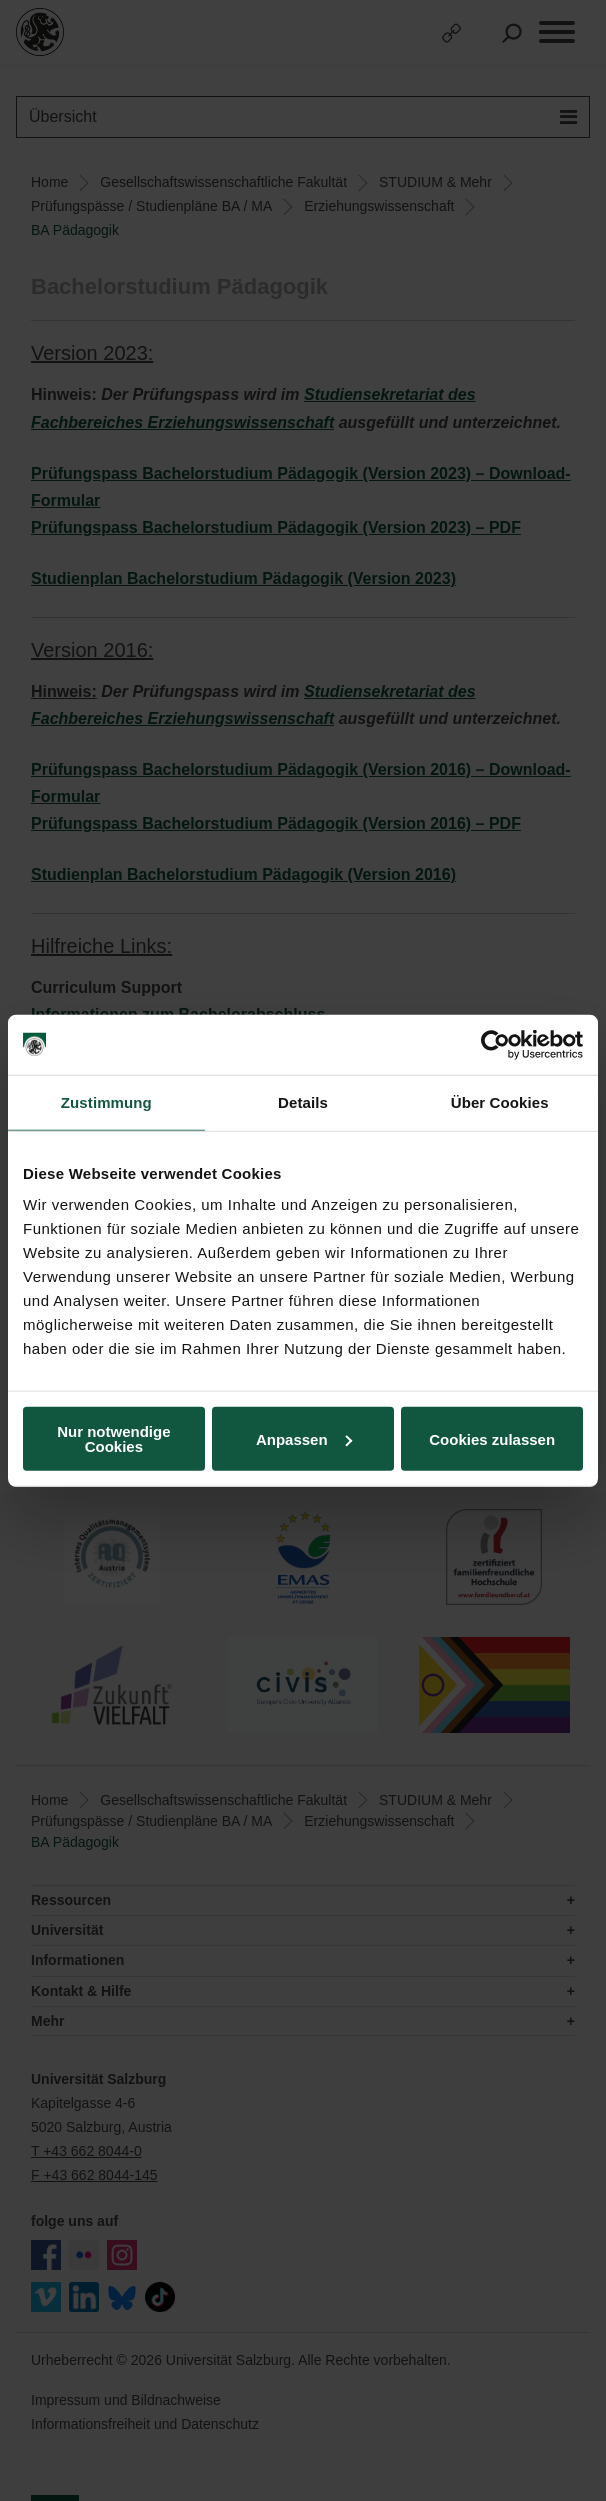 This screenshot has width=606, height=2501. Describe the element at coordinates (113, 1439) in the screenshot. I see `Nur notwendige Cookies` at that location.